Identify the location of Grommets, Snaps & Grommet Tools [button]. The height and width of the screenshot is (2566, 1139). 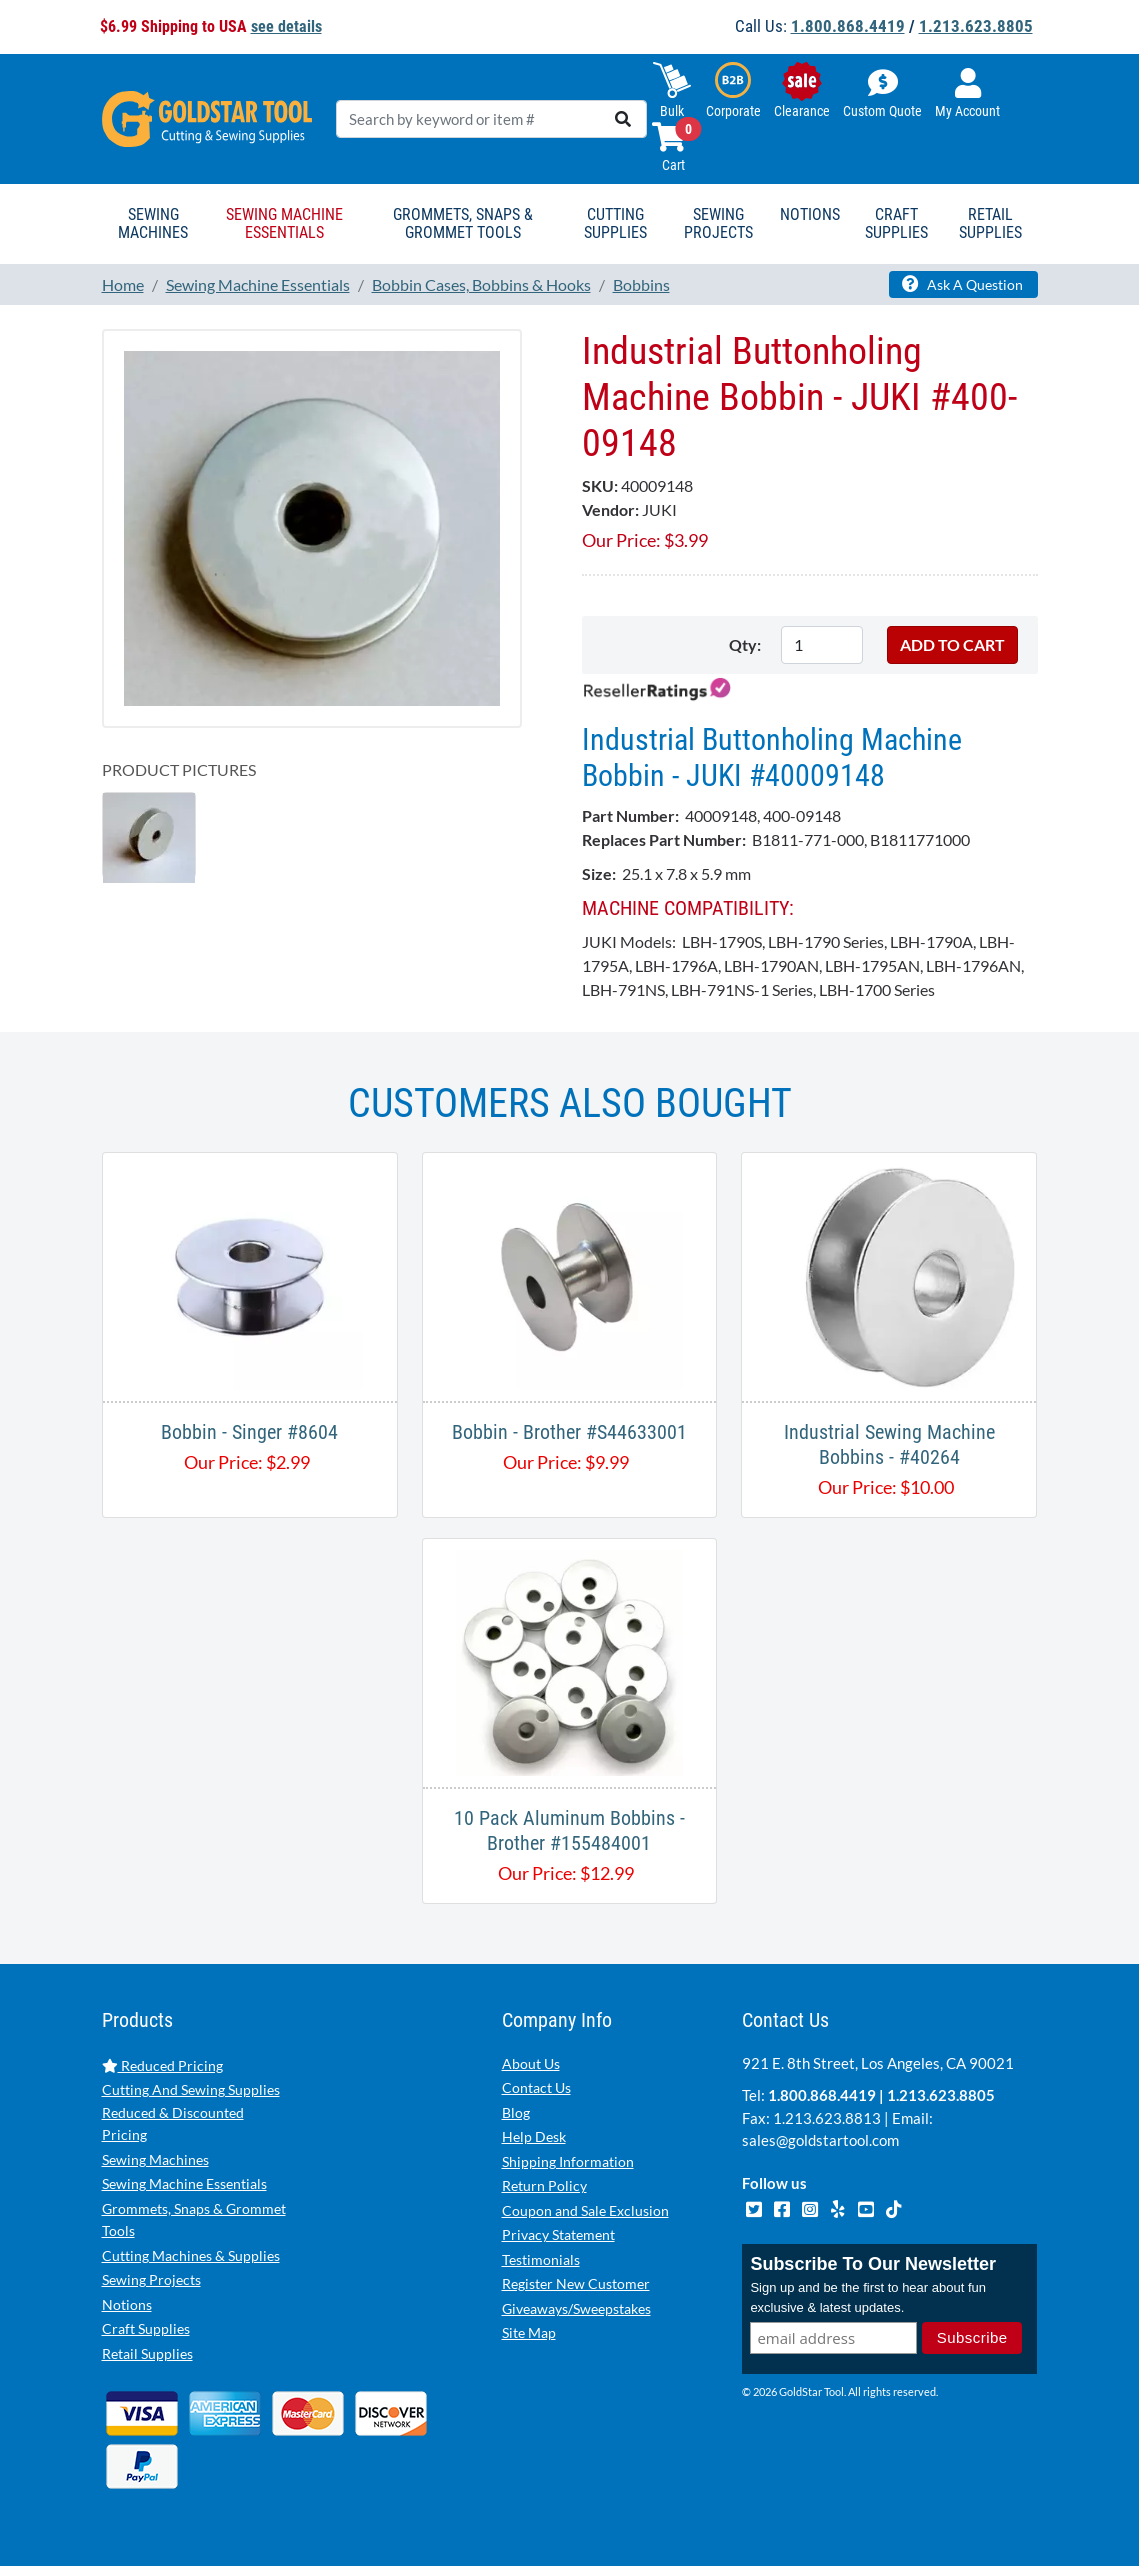
(463, 223).